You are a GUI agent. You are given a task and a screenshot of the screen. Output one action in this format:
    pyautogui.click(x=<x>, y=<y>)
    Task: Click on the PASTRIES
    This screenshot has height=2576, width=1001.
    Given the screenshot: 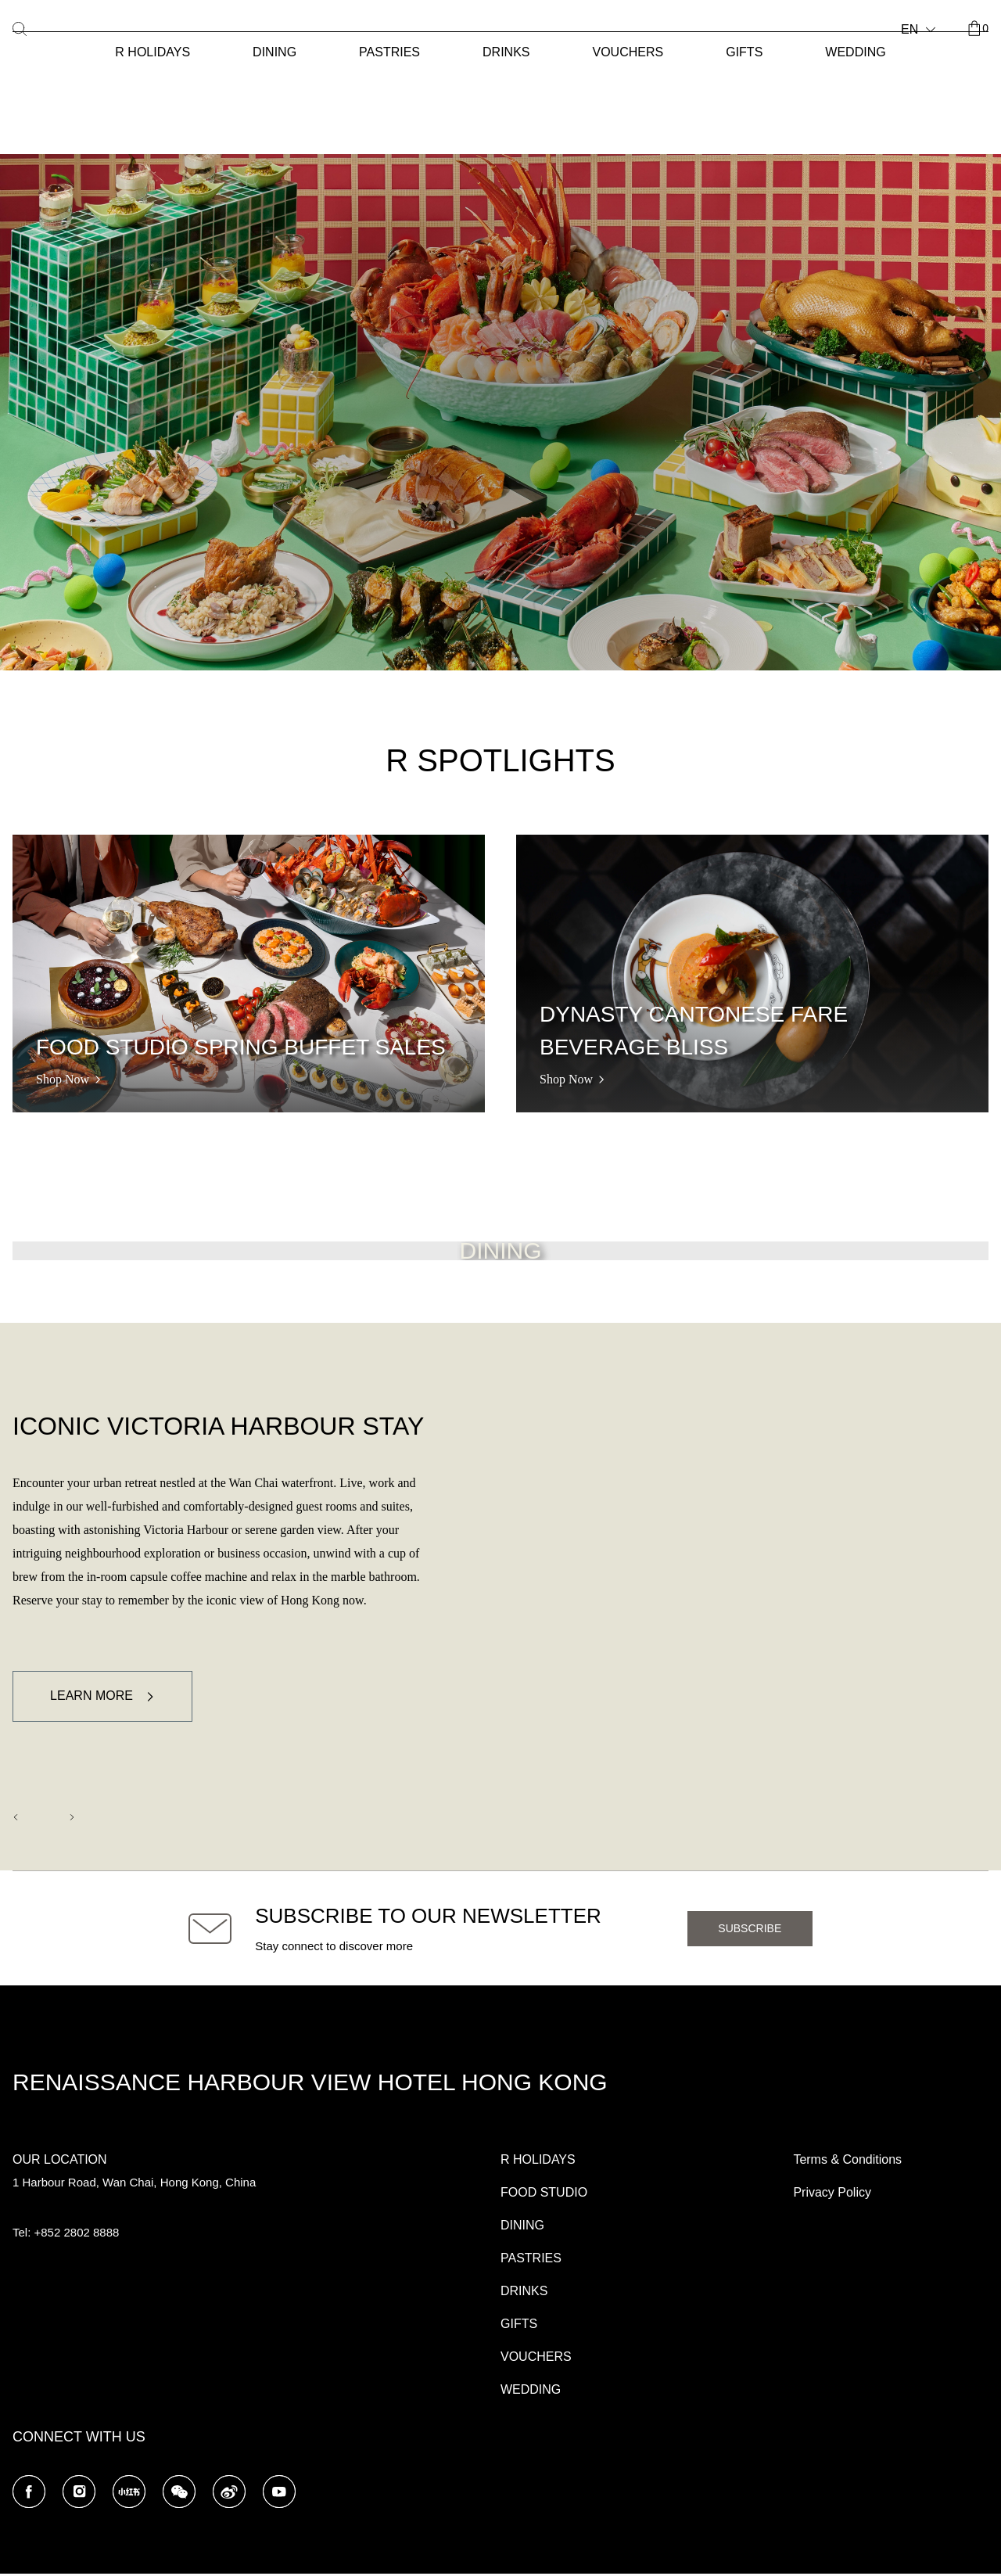 What is the action you would take?
    pyautogui.click(x=389, y=52)
    